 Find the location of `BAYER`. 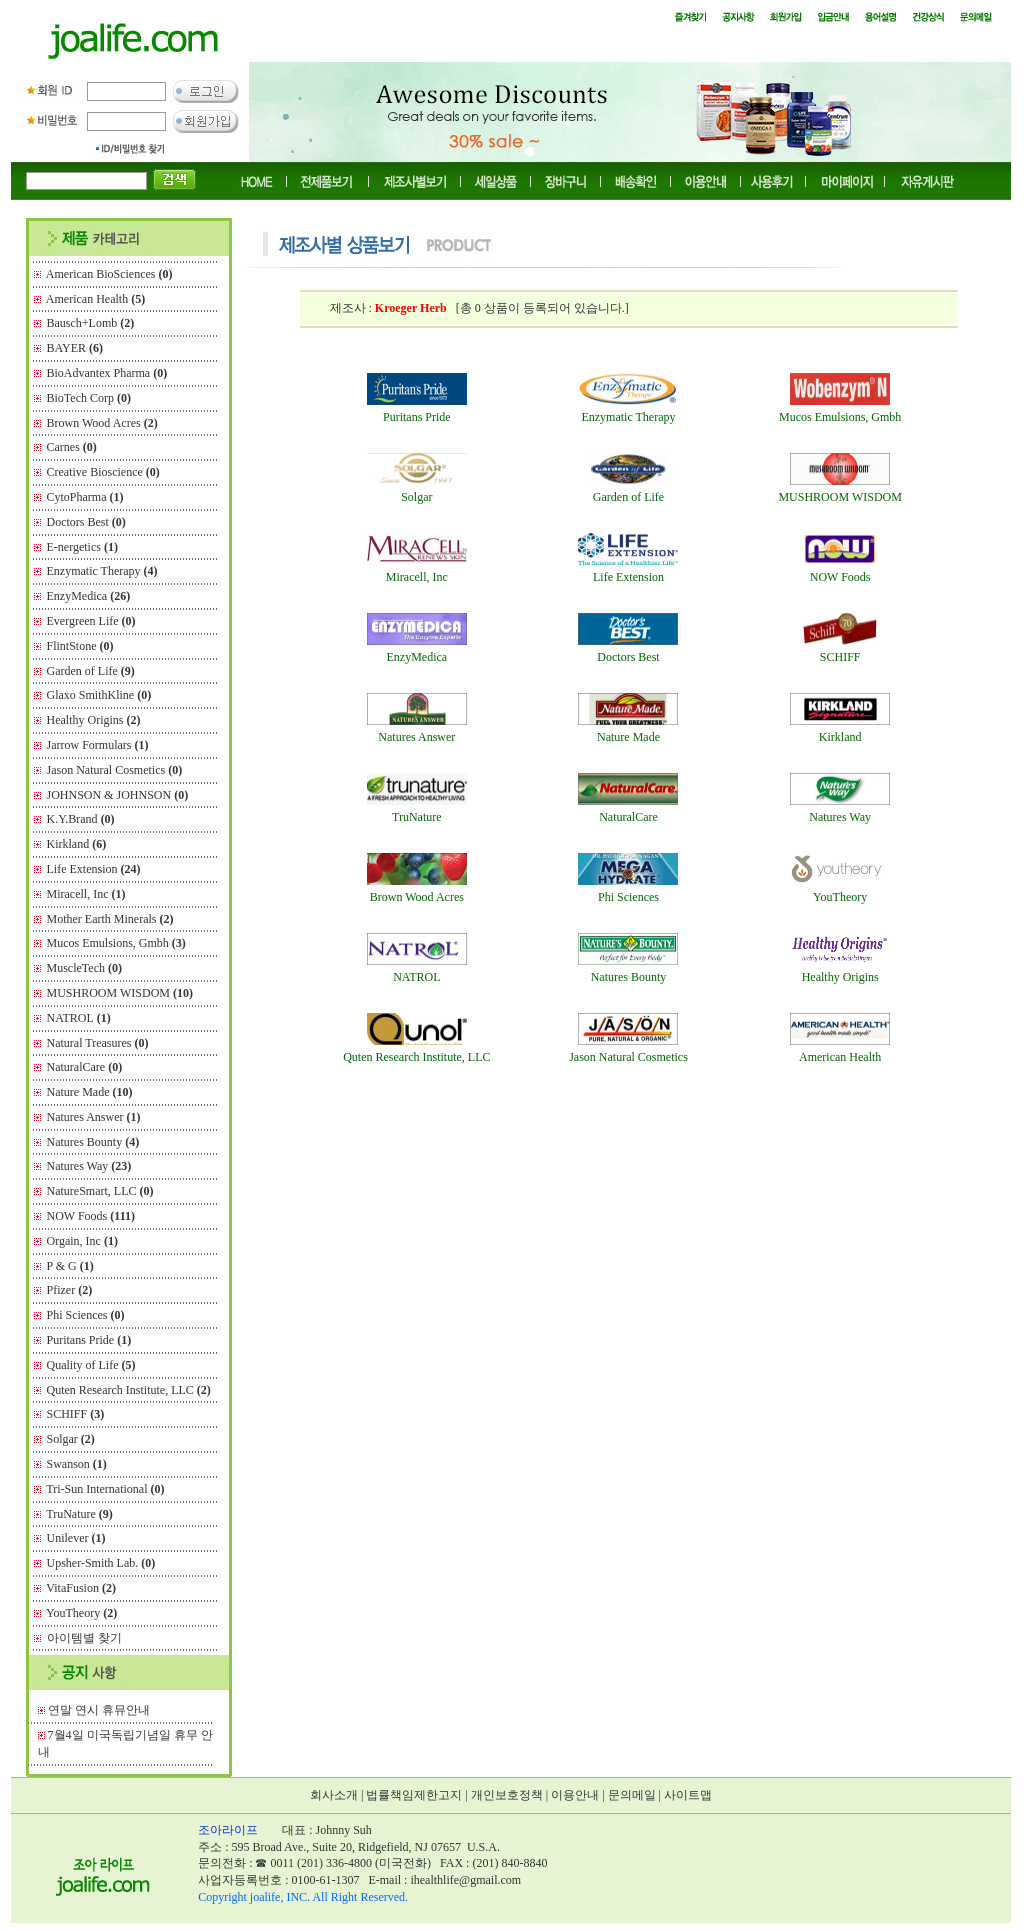

BAYER is located at coordinates (75, 348).